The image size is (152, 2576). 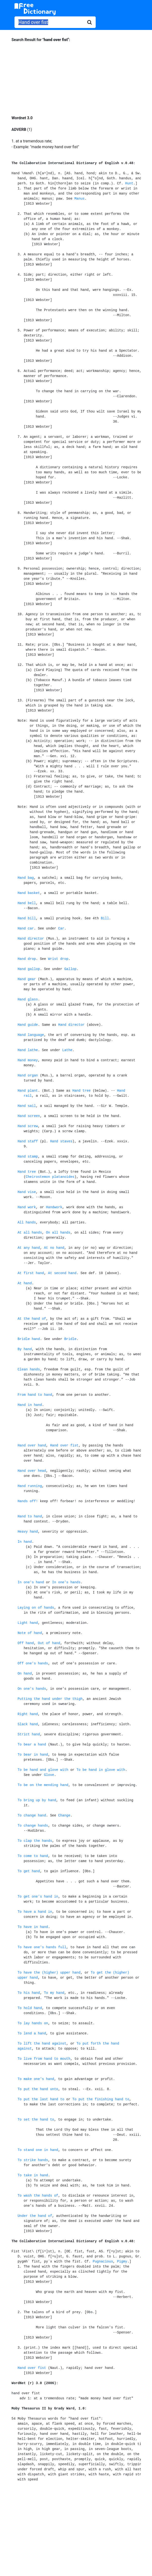 What do you see at coordinates (64, 1445) in the screenshot?
I see `Hand over fist` at bounding box center [64, 1445].